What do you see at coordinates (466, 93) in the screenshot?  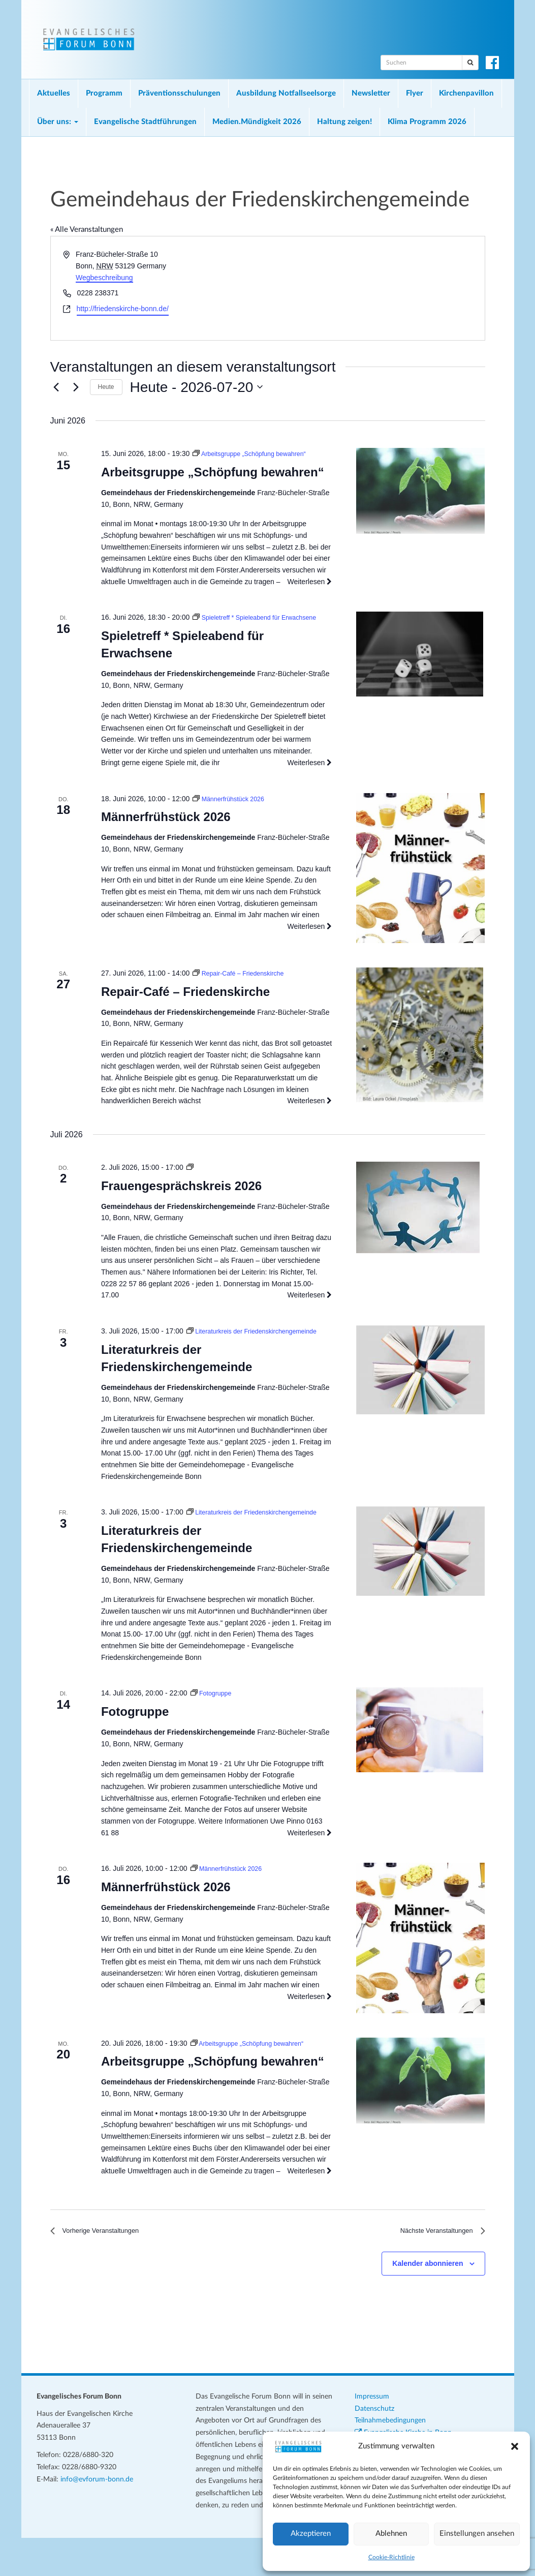 I see `Kirchenpavillon` at bounding box center [466, 93].